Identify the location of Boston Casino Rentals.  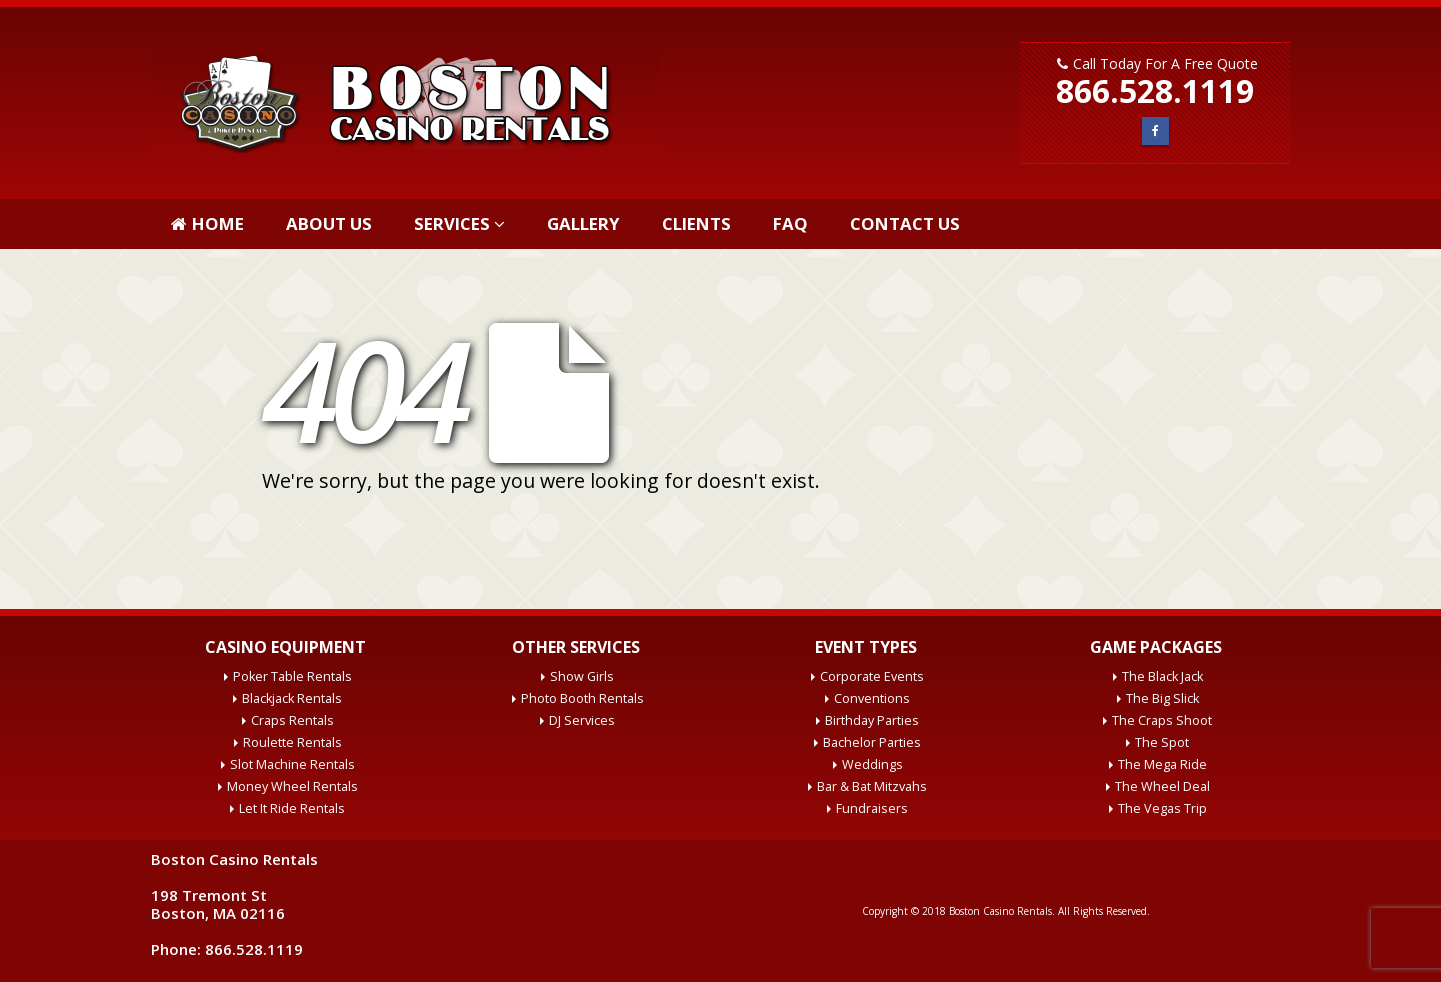
(1000, 911).